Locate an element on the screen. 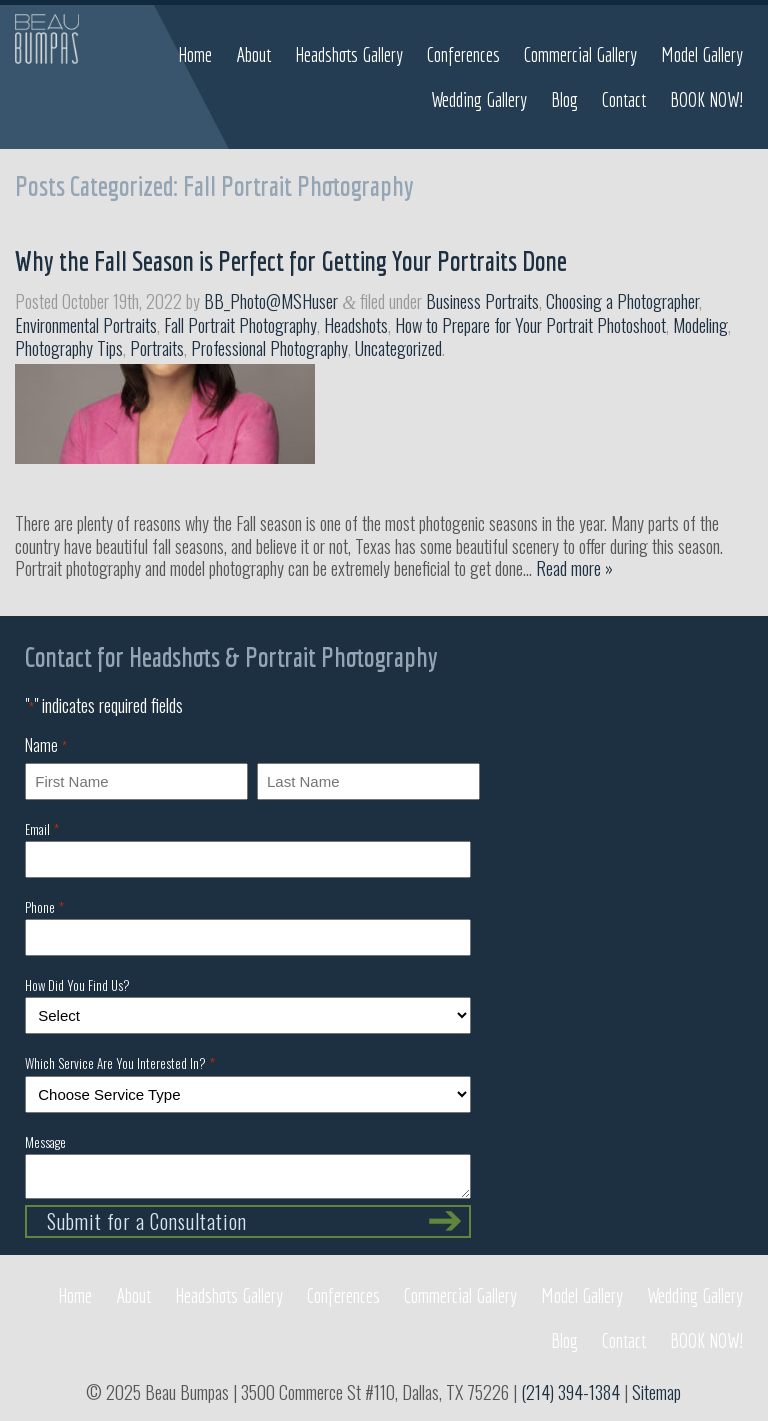  Conferences is located at coordinates (463, 54).